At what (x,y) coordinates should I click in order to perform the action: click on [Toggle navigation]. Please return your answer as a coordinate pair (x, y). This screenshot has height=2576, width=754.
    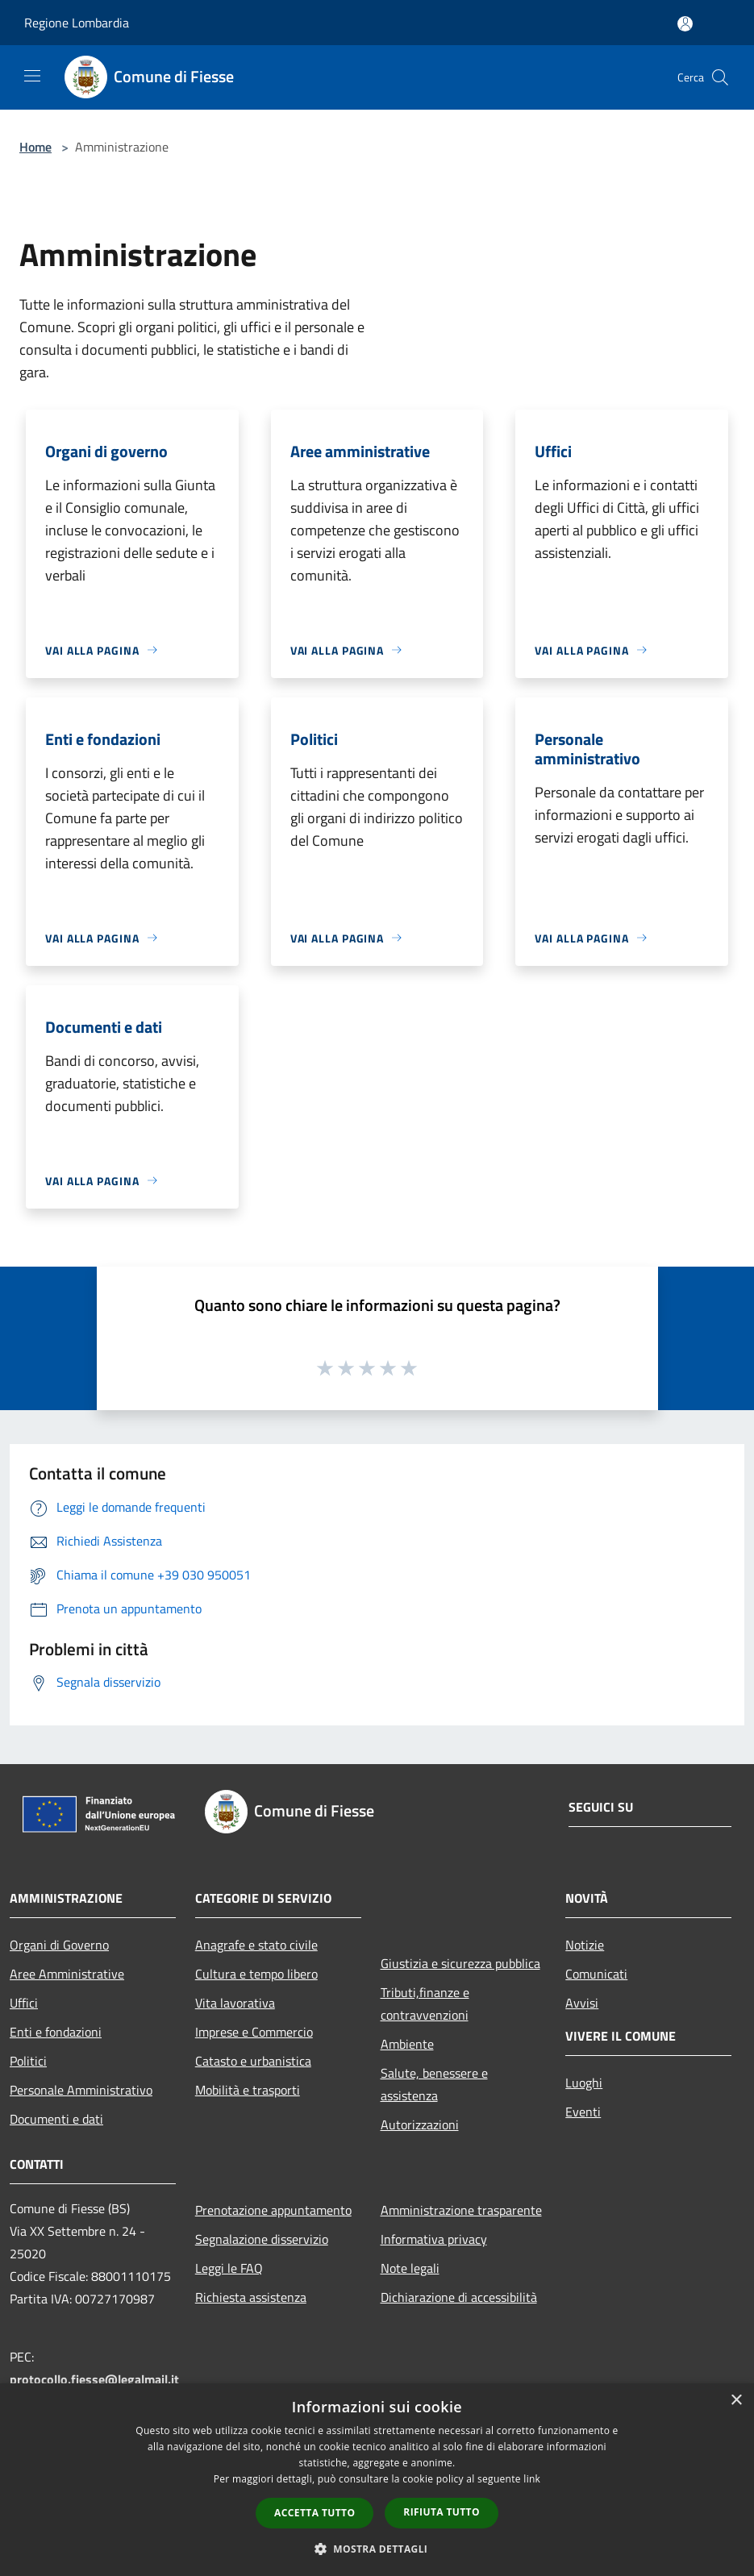
    Looking at the image, I should click on (32, 75).